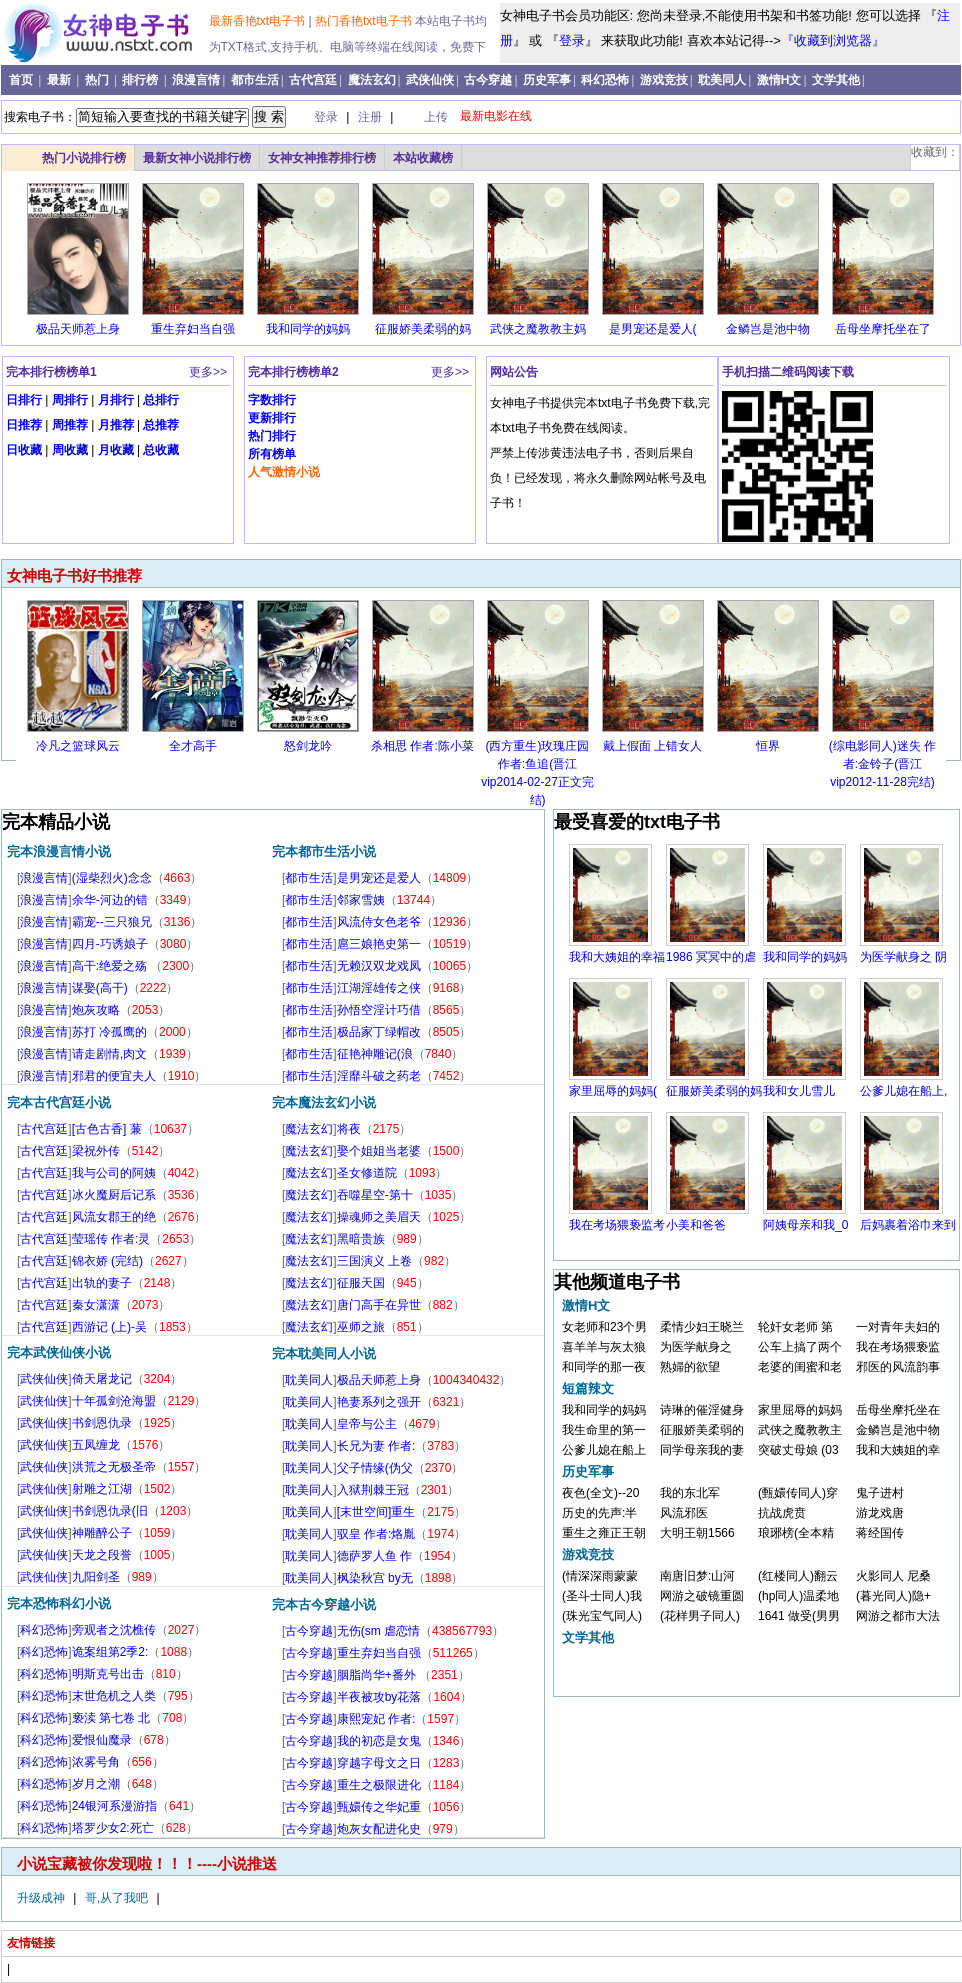 This screenshot has height=1983, width=962. What do you see at coordinates (116, 425) in the screenshot?
I see `月推荐` at bounding box center [116, 425].